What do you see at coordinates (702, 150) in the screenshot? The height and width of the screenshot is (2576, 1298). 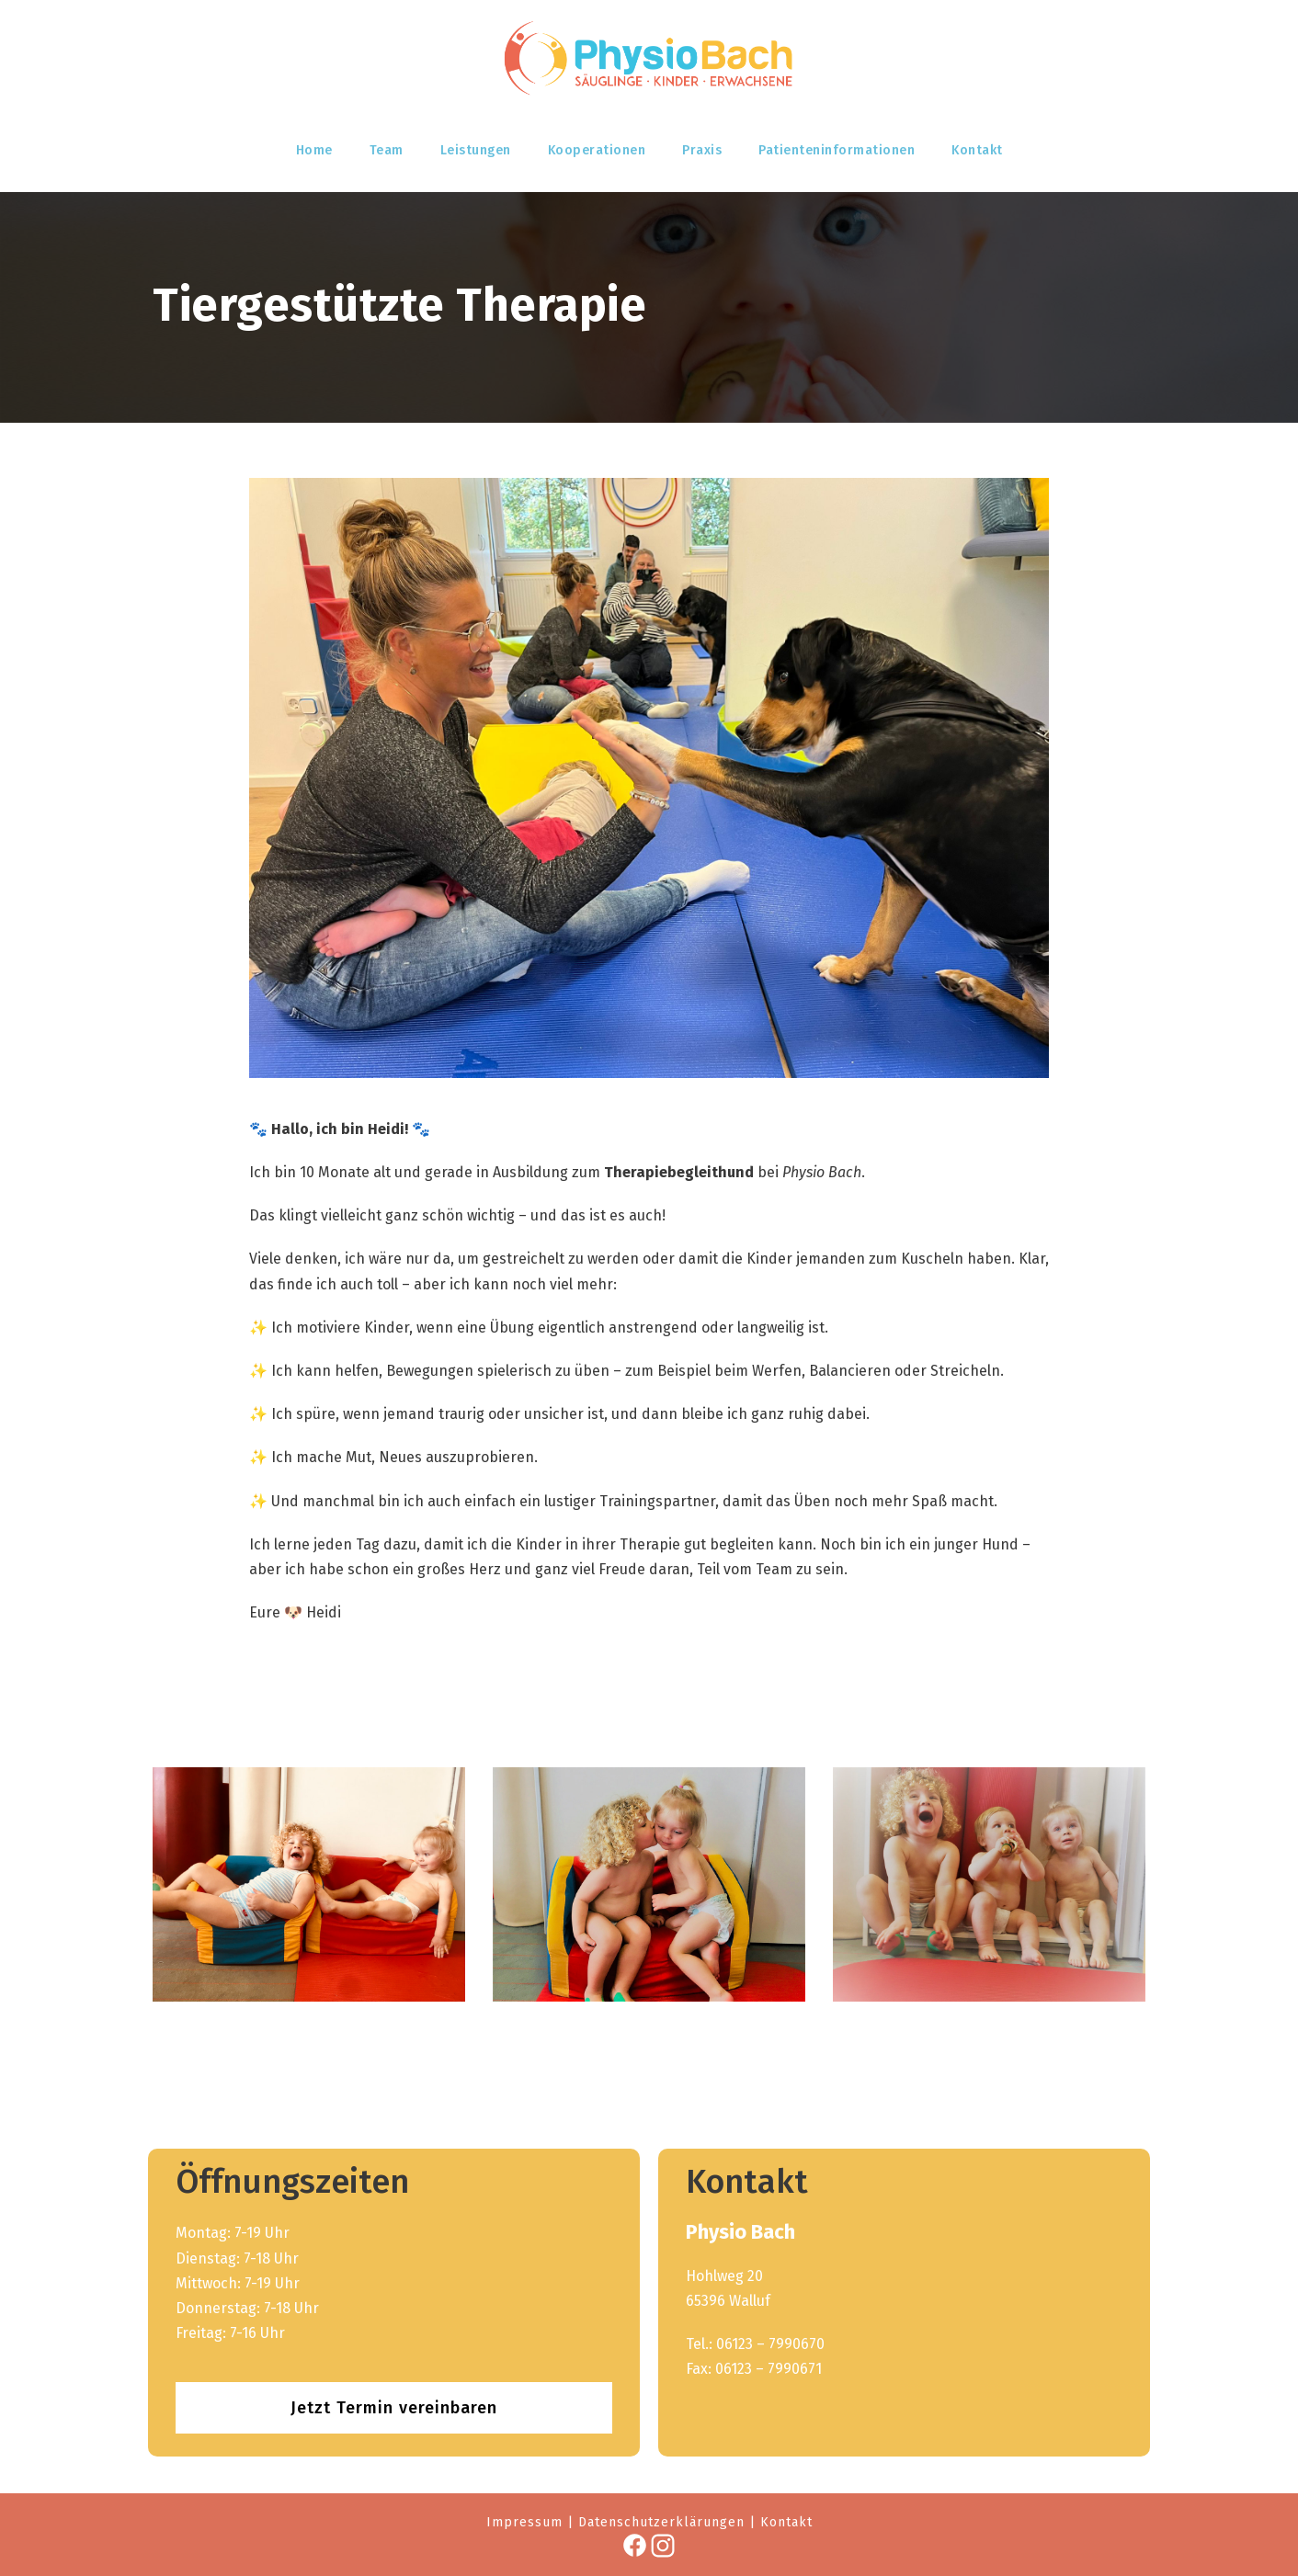 I see `Praxis` at bounding box center [702, 150].